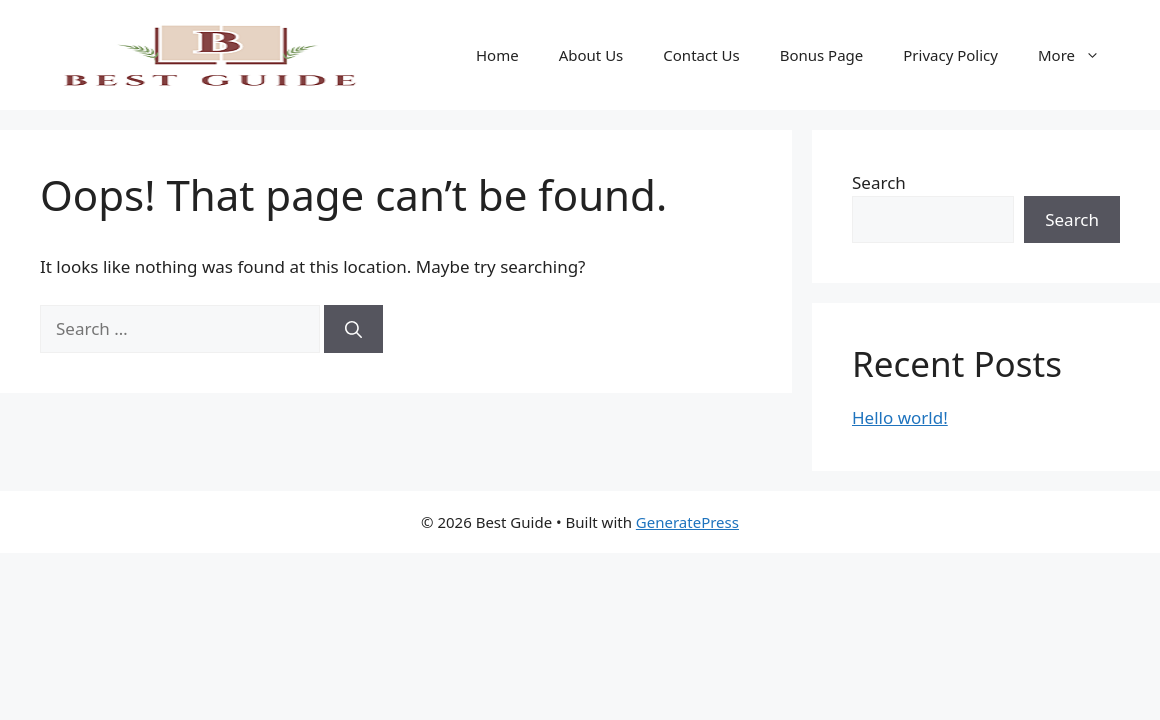 Image resolution: width=1160 pixels, height=720 pixels. I want to click on Privacy Policy, so click(950, 55).